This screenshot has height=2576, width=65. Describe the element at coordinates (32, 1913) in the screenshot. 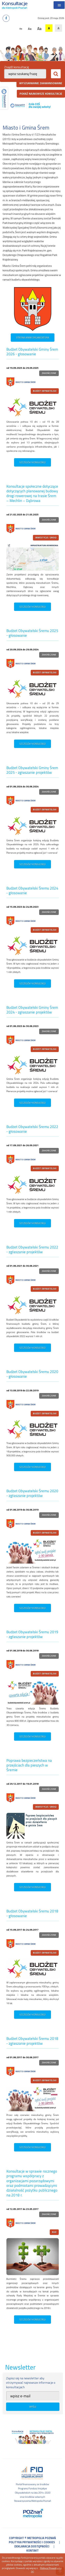

I see `Budżet Obywatelski Śremu 2018 - głosowanie` at that location.